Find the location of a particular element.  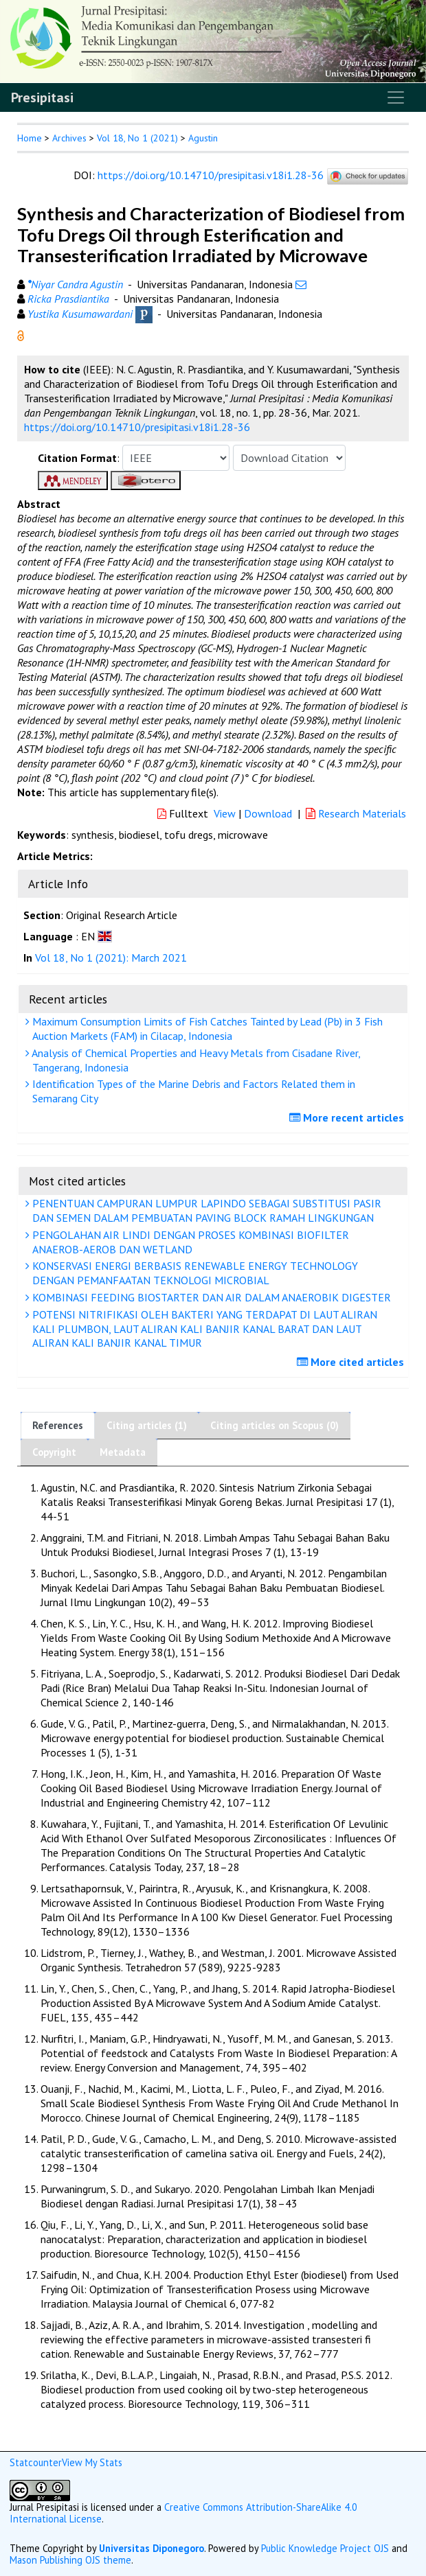

[button] is located at coordinates (20, 334).